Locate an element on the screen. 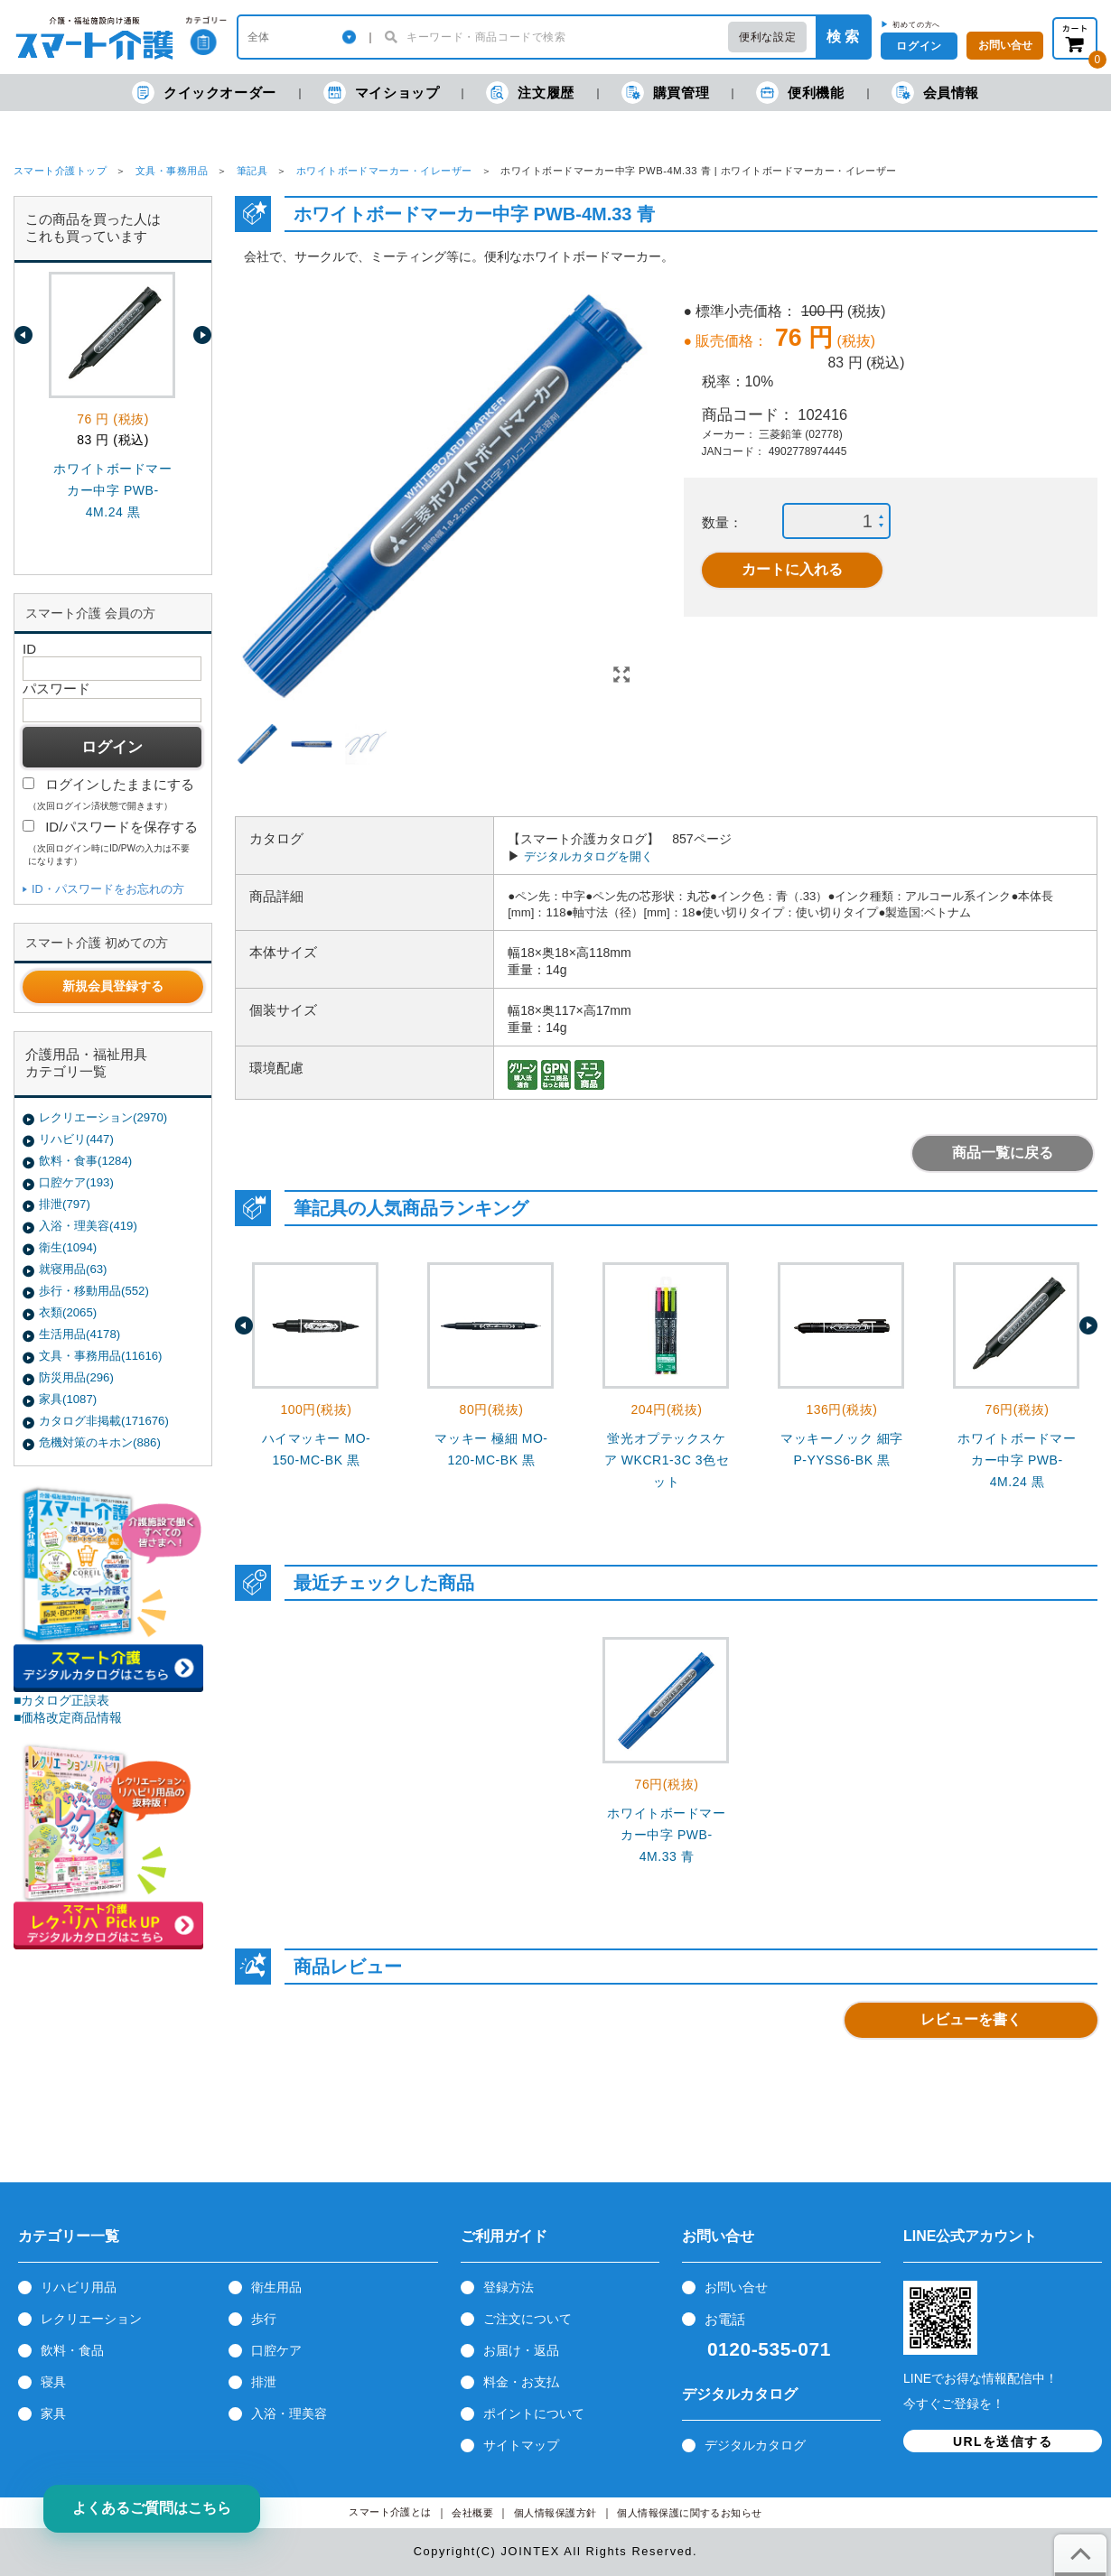  口腔ケア(193) is located at coordinates (76, 1182).